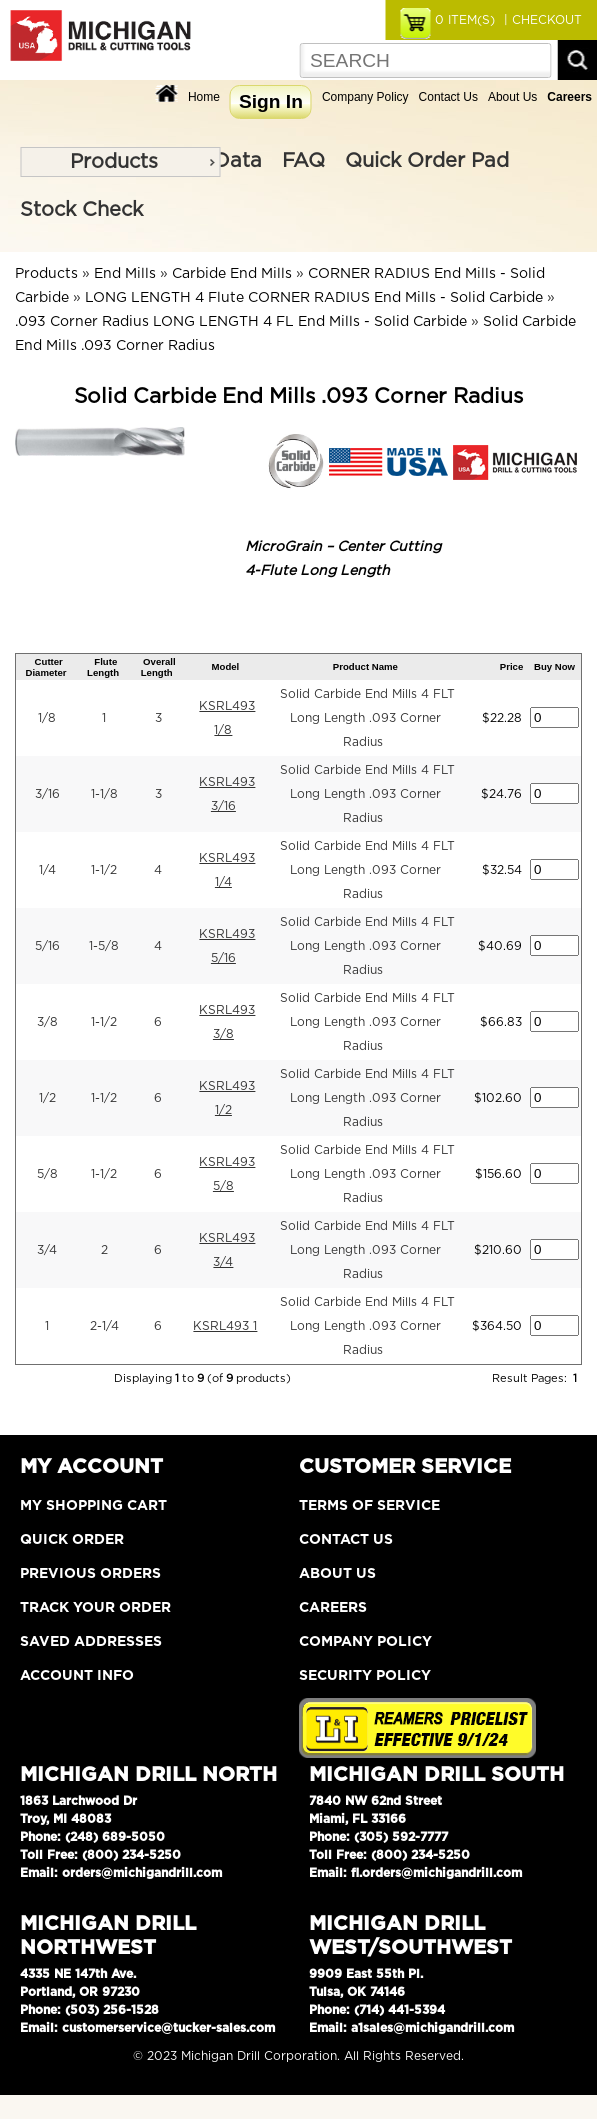  Describe the element at coordinates (232, 274) in the screenshot. I see `Carbide End Mills` at that location.